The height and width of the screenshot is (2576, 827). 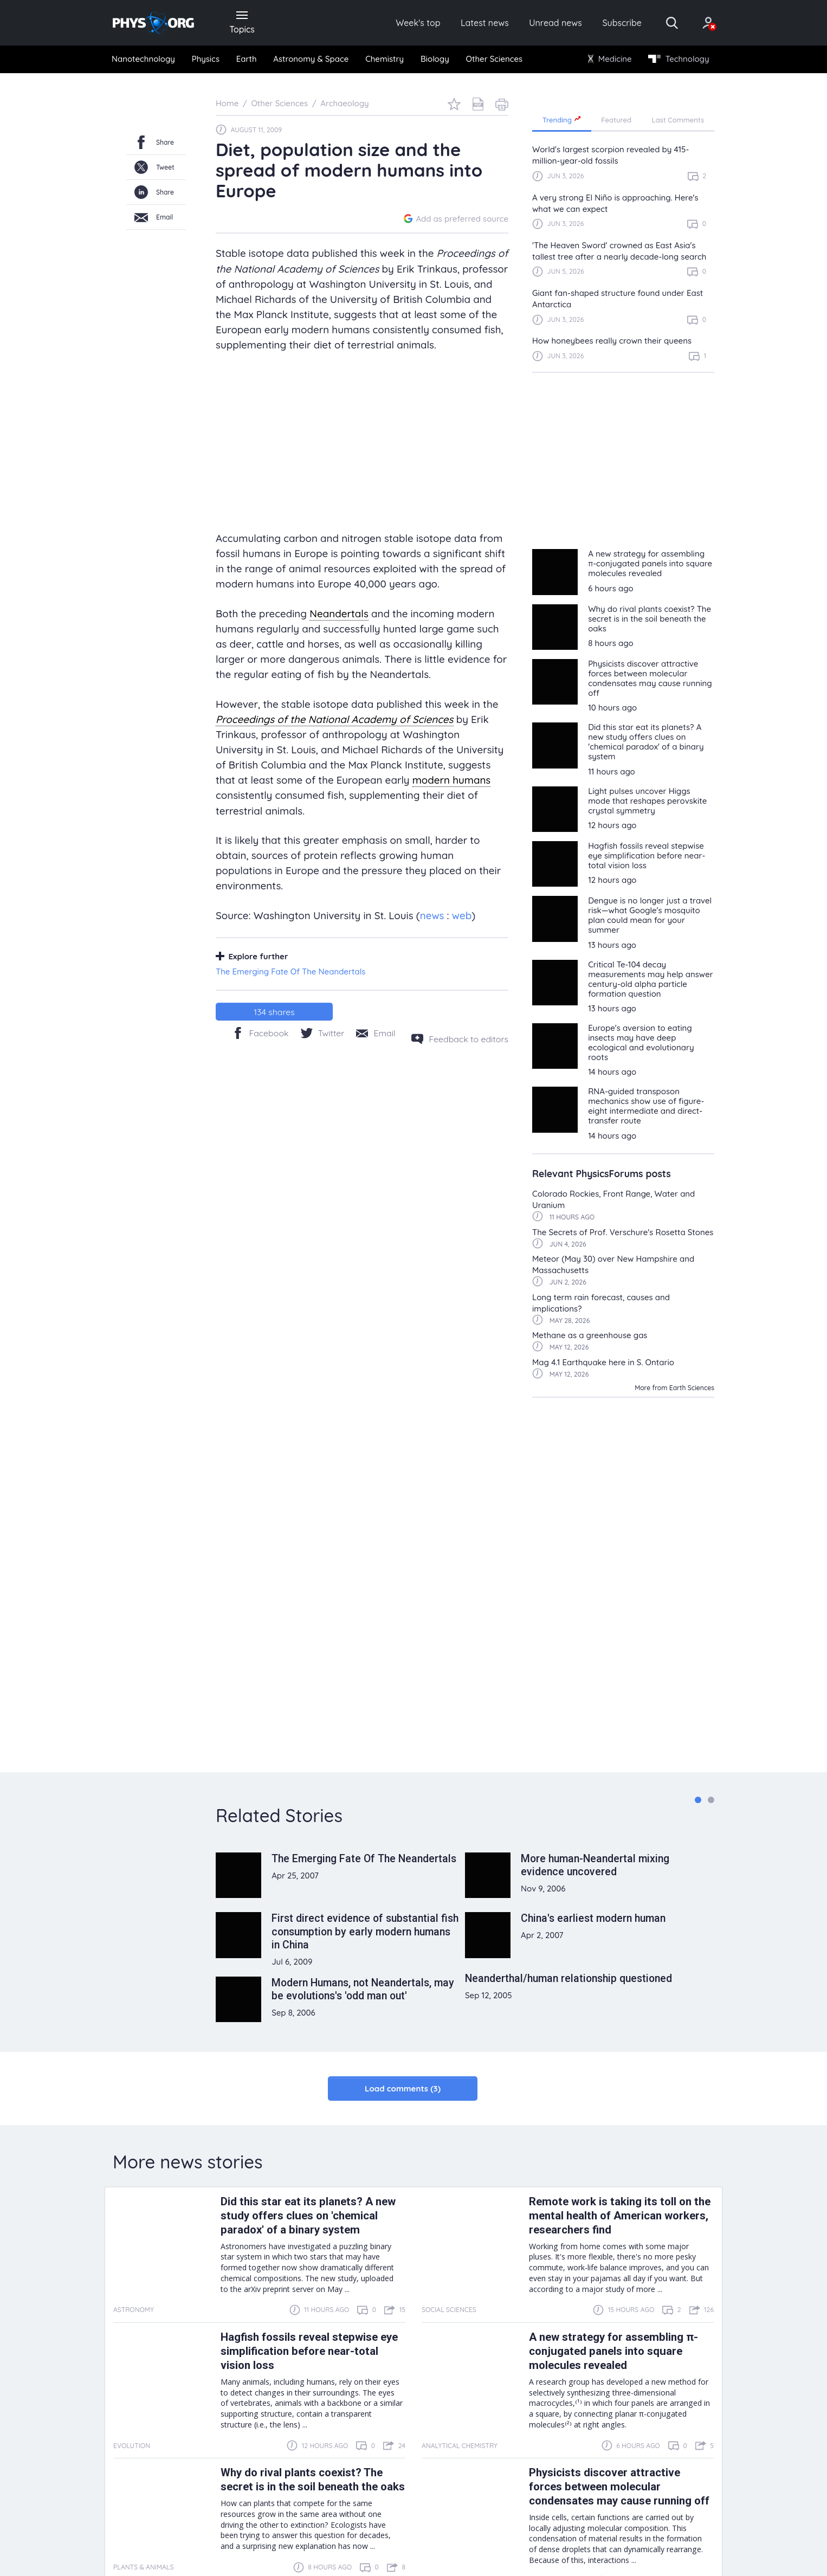 What do you see at coordinates (615, 203) in the screenshot?
I see `A very strong El Niño is approaching. Here's what we can expect` at bounding box center [615, 203].